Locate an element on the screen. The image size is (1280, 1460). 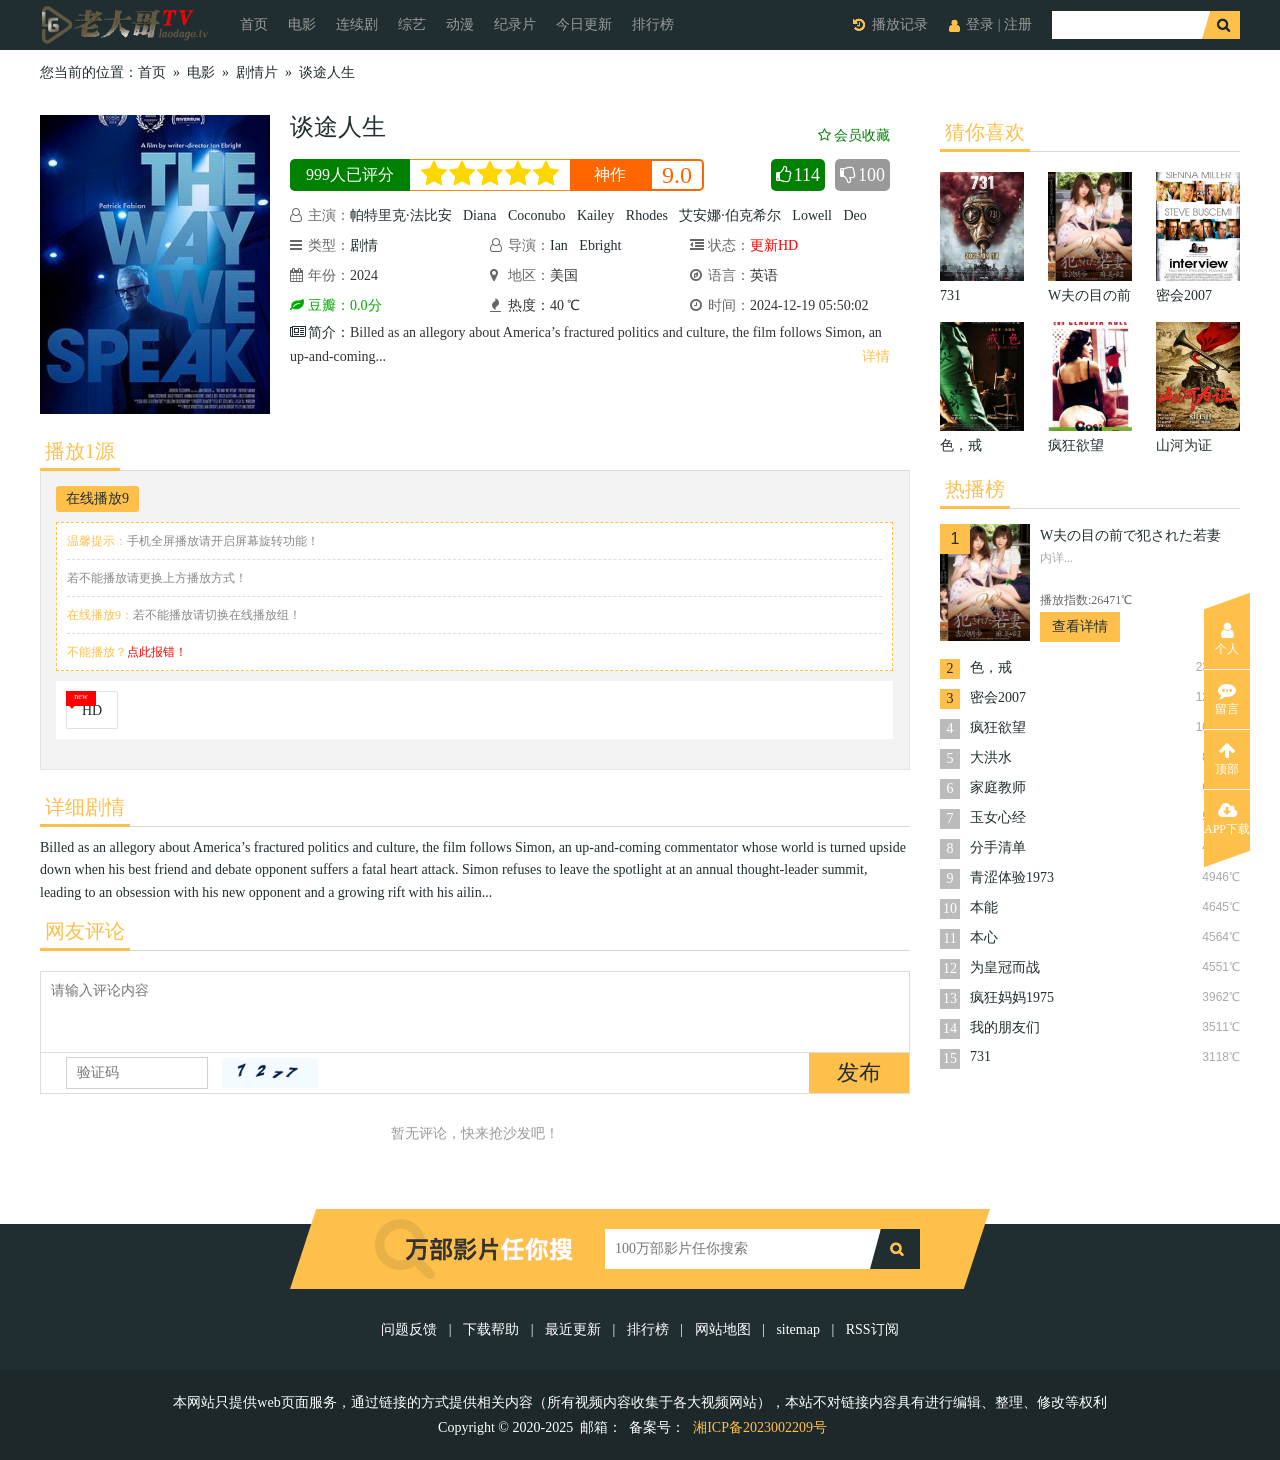
Coconubo is located at coordinates (537, 215).